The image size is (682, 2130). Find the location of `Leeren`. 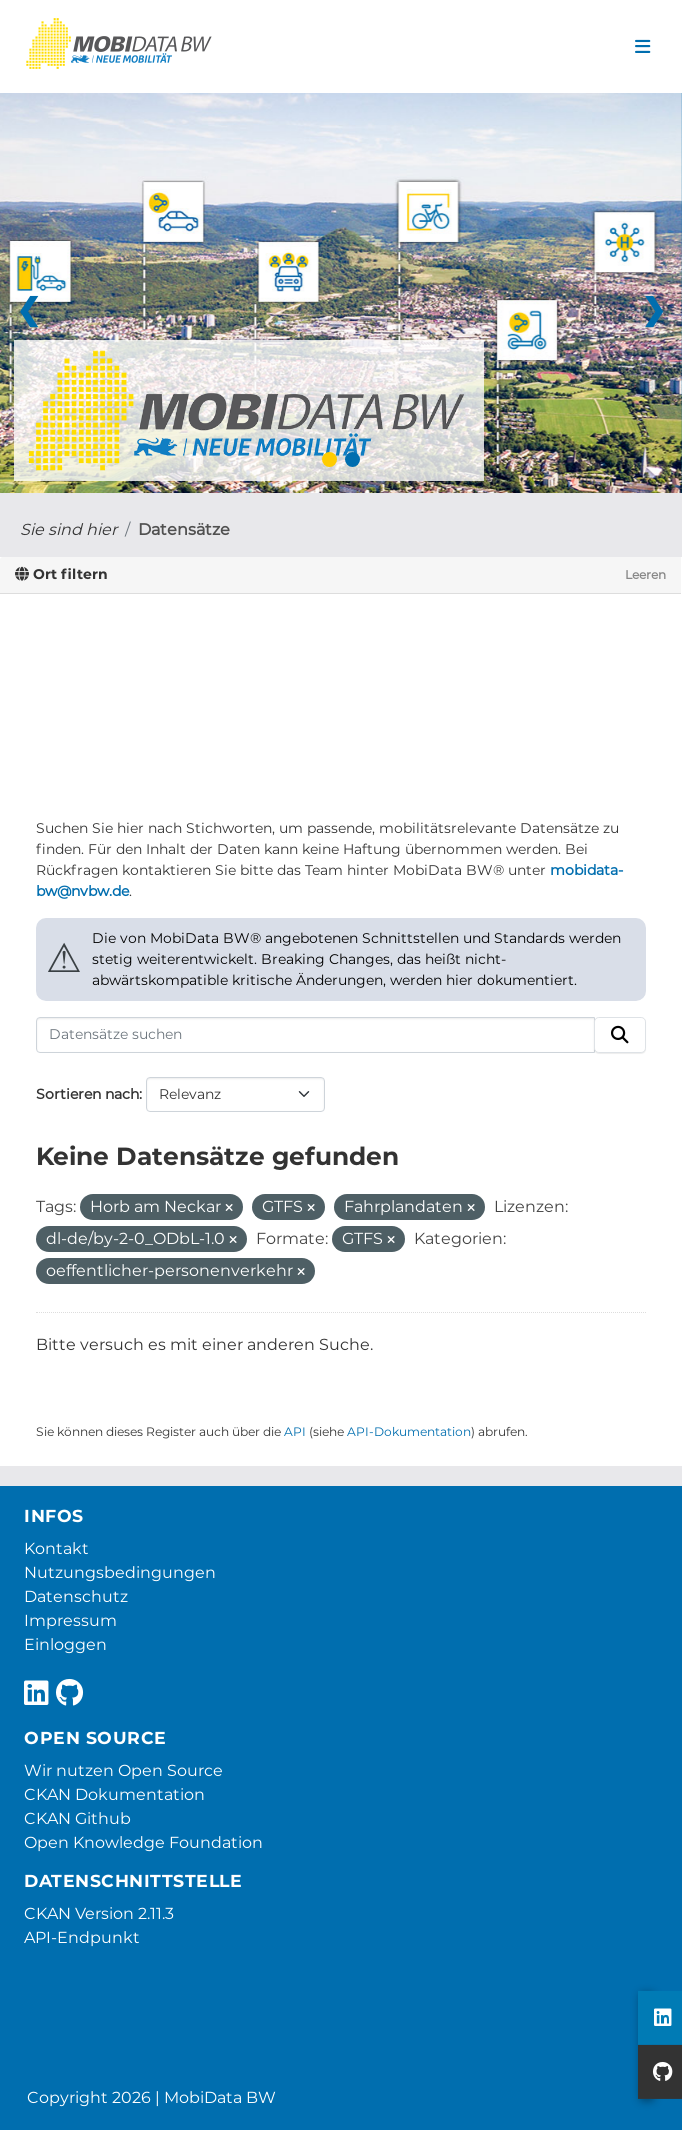

Leeren is located at coordinates (645, 574).